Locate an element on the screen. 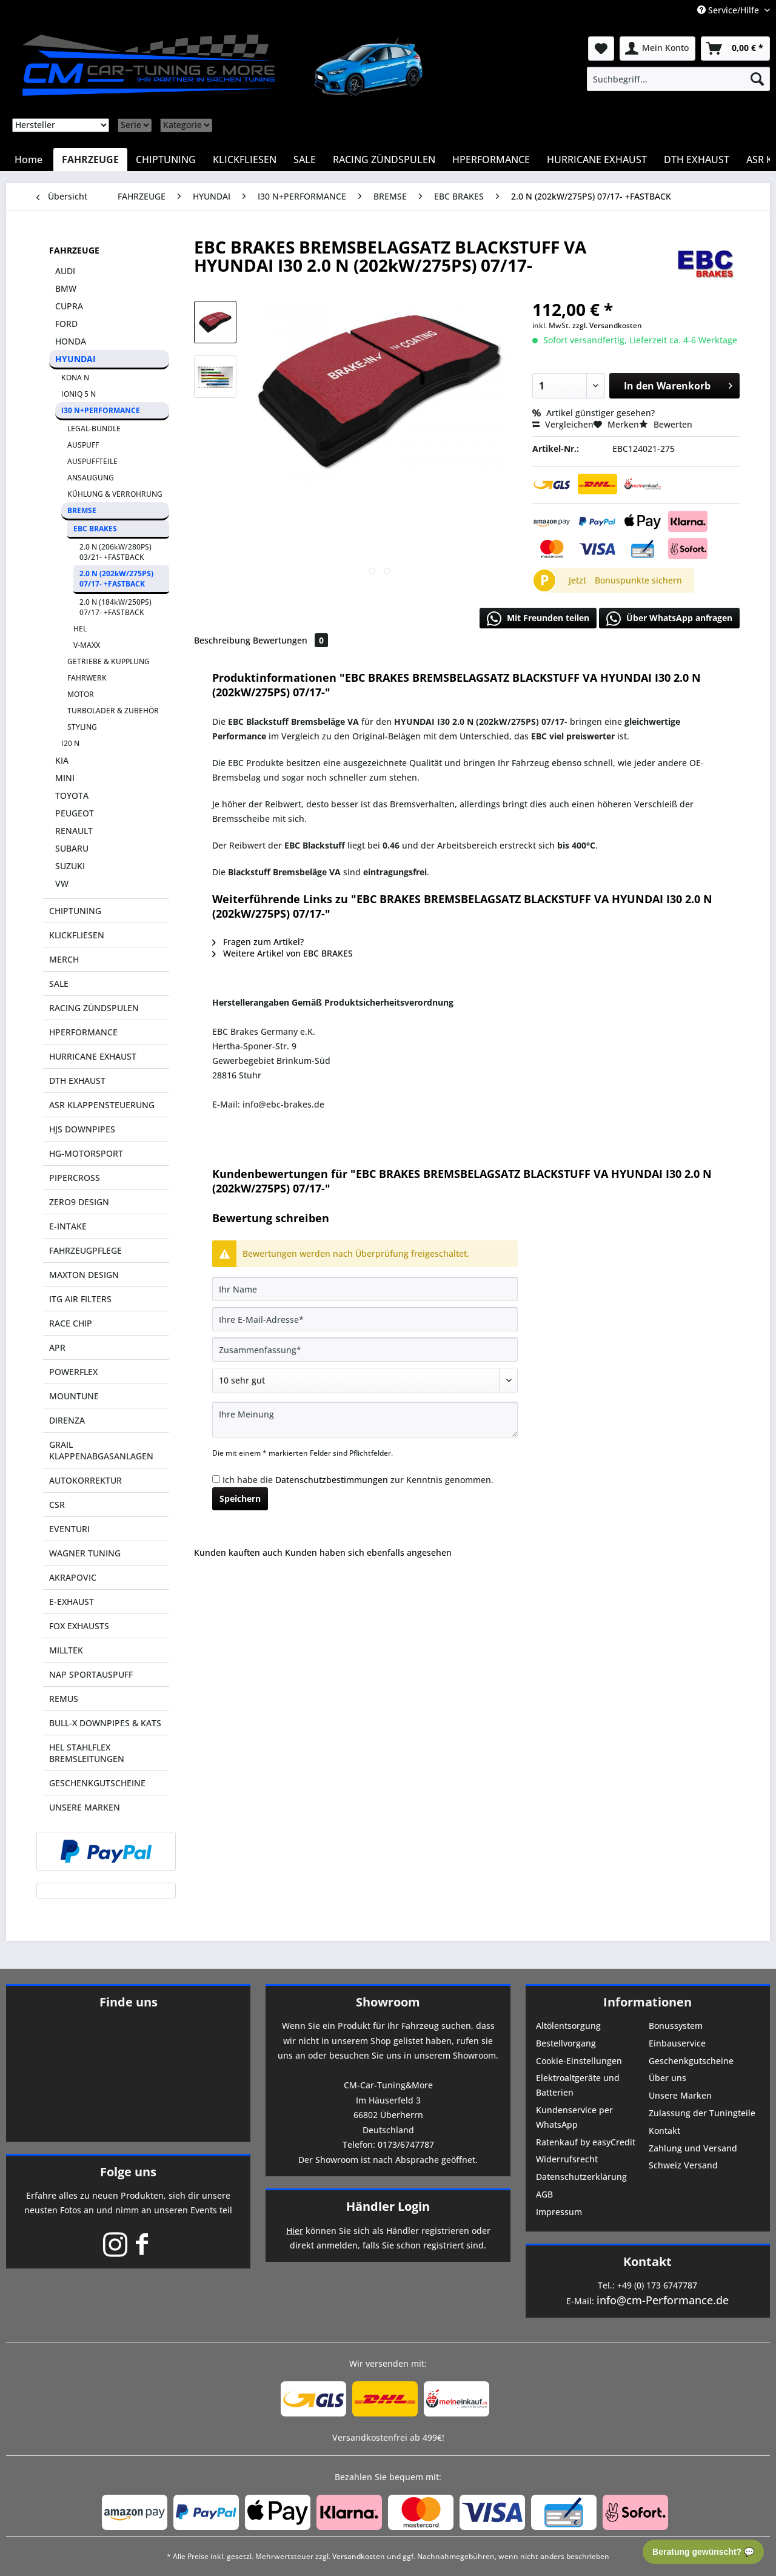 The width and height of the screenshot is (776, 2576). Kunden kauften auch is located at coordinates (238, 1552).